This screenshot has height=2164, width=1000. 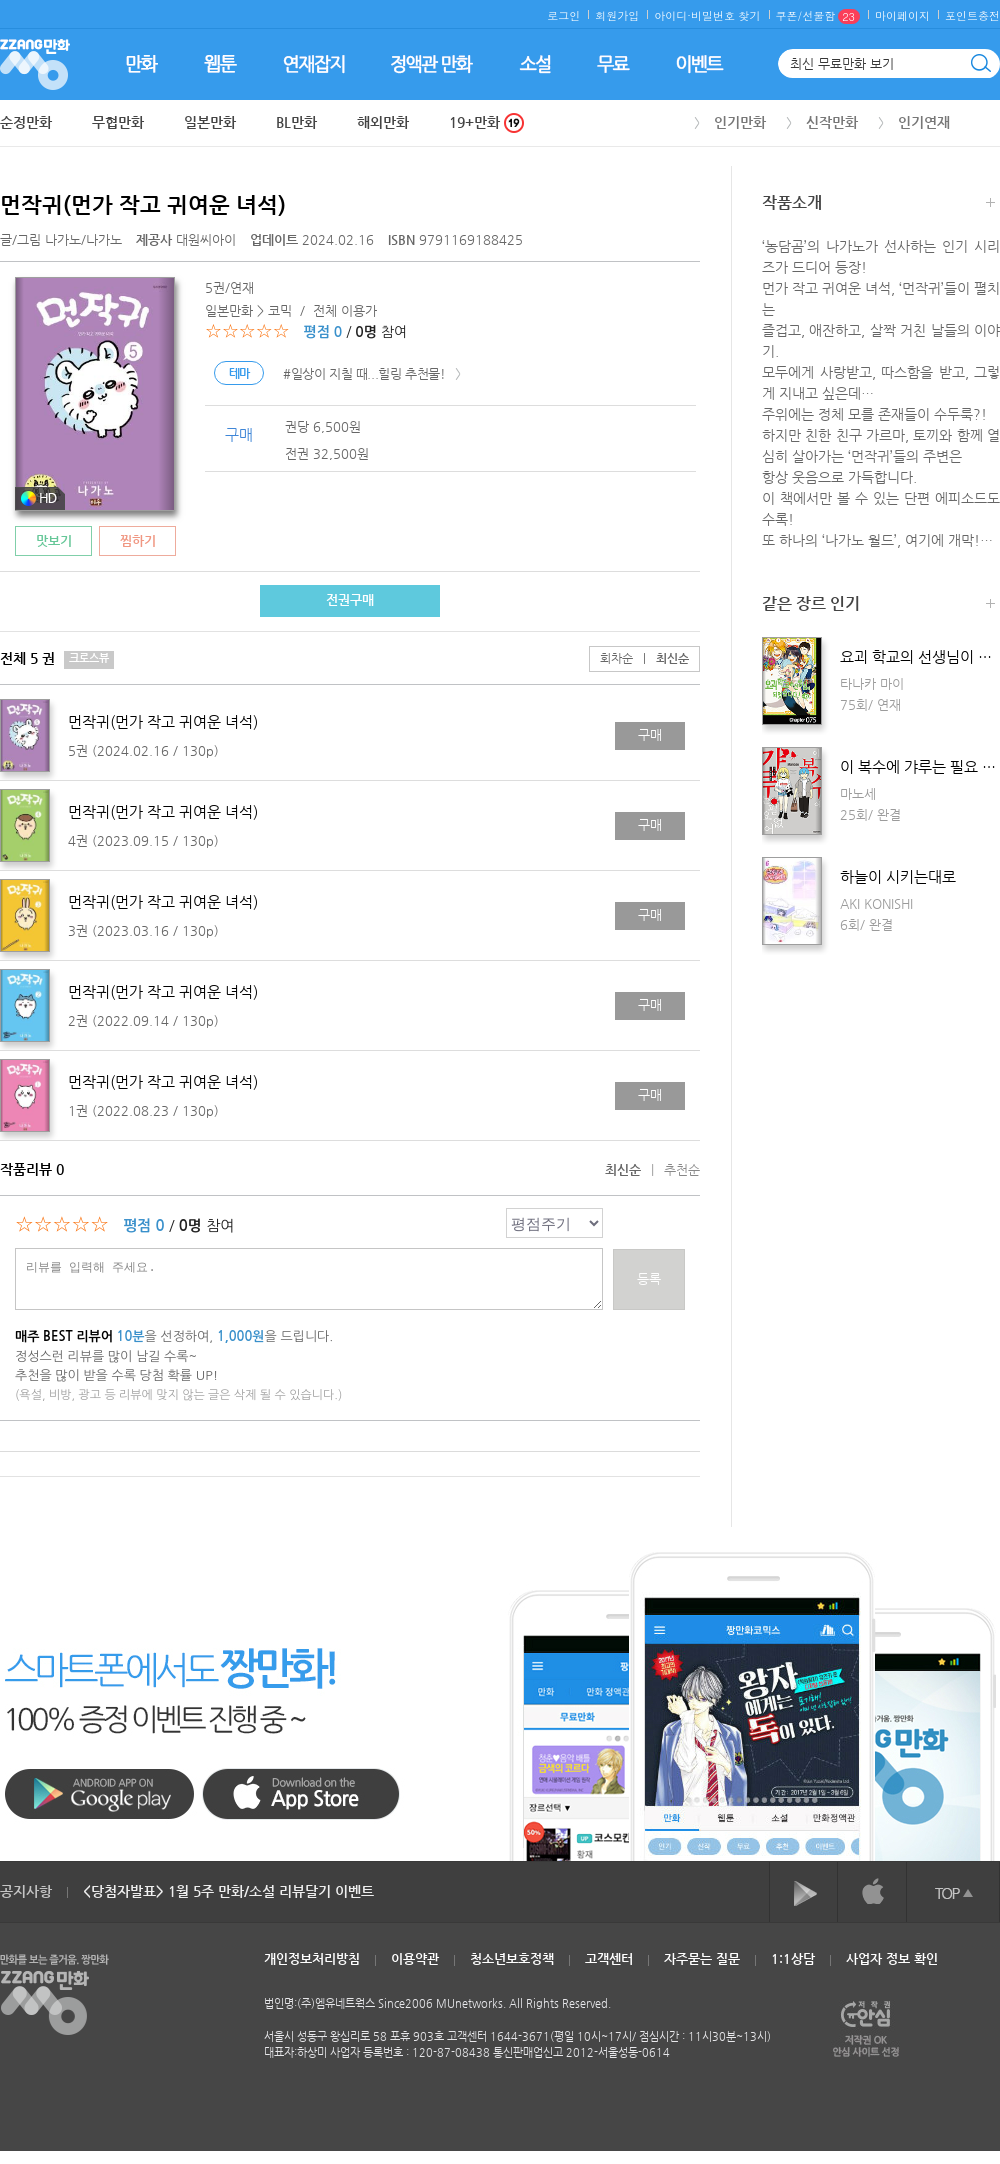 I want to click on 비밀번호 찾기, so click(x=726, y=15).